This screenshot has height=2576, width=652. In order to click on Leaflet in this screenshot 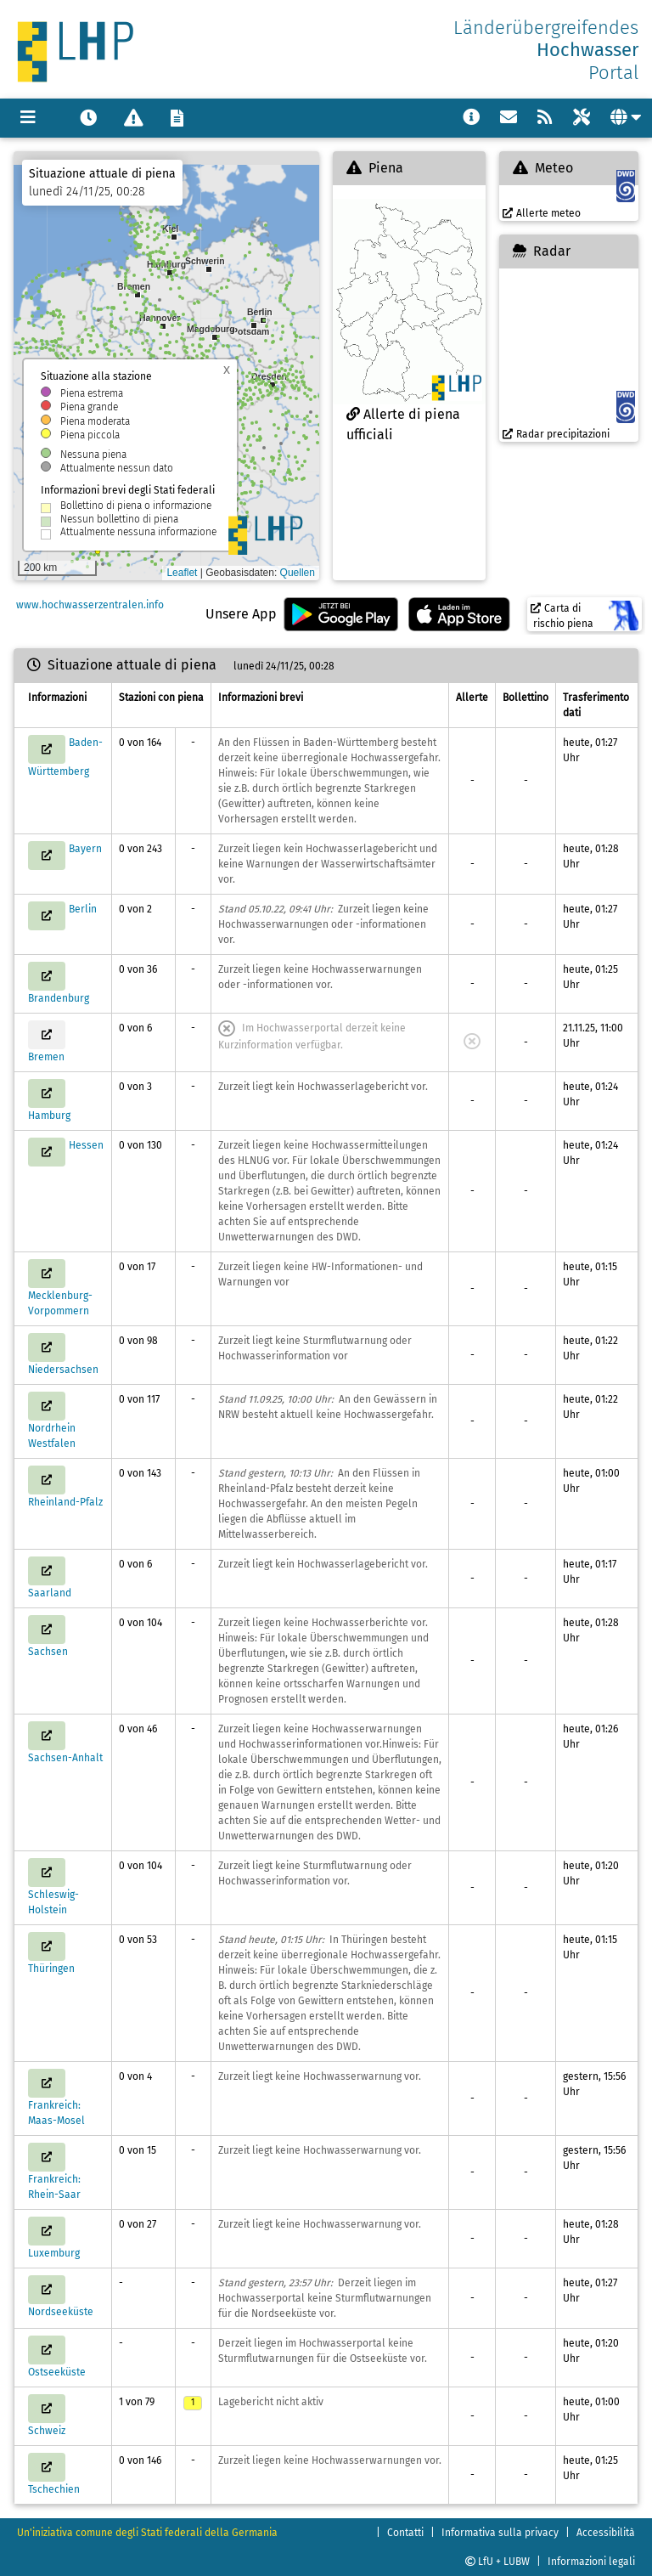, I will do `click(181, 573)`.